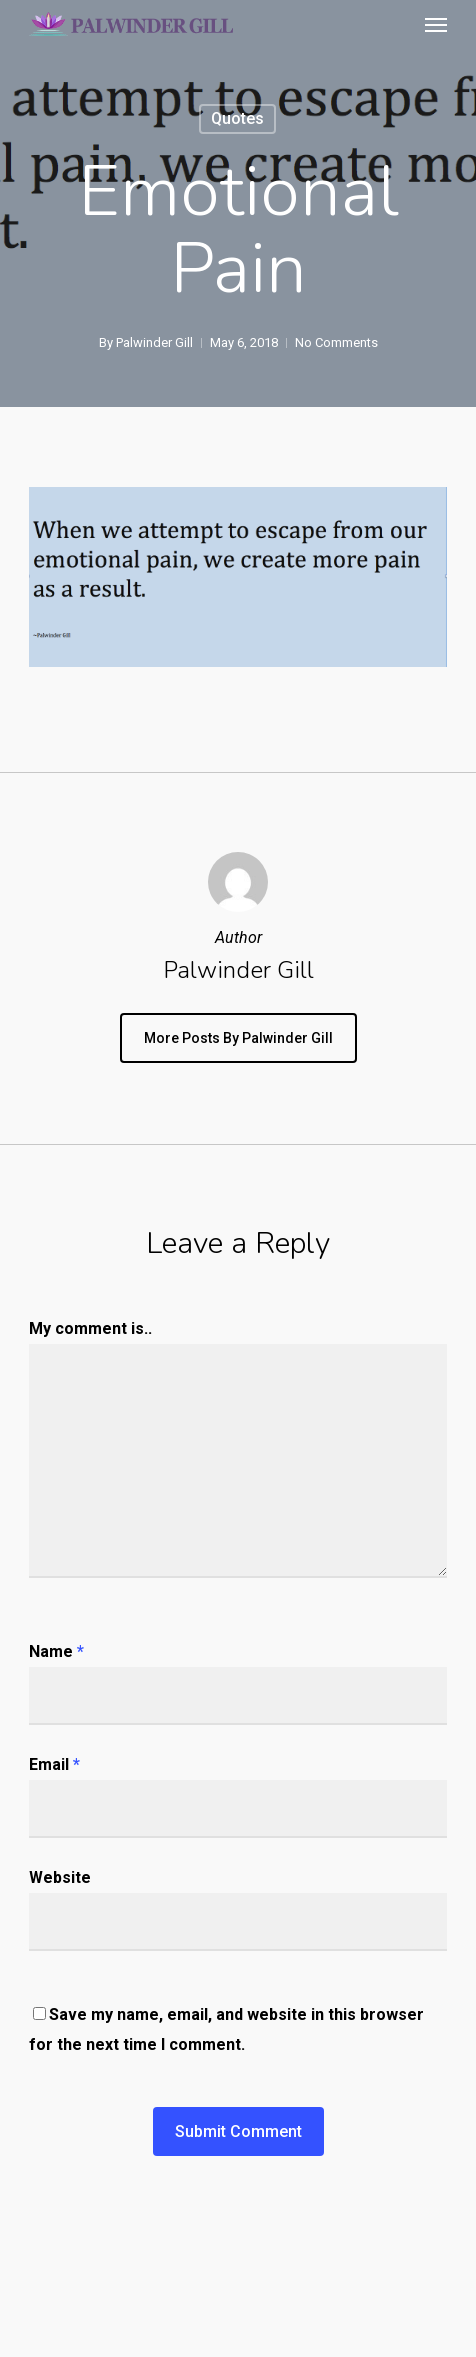  I want to click on More posts by Palwinder Gill, so click(238, 1038).